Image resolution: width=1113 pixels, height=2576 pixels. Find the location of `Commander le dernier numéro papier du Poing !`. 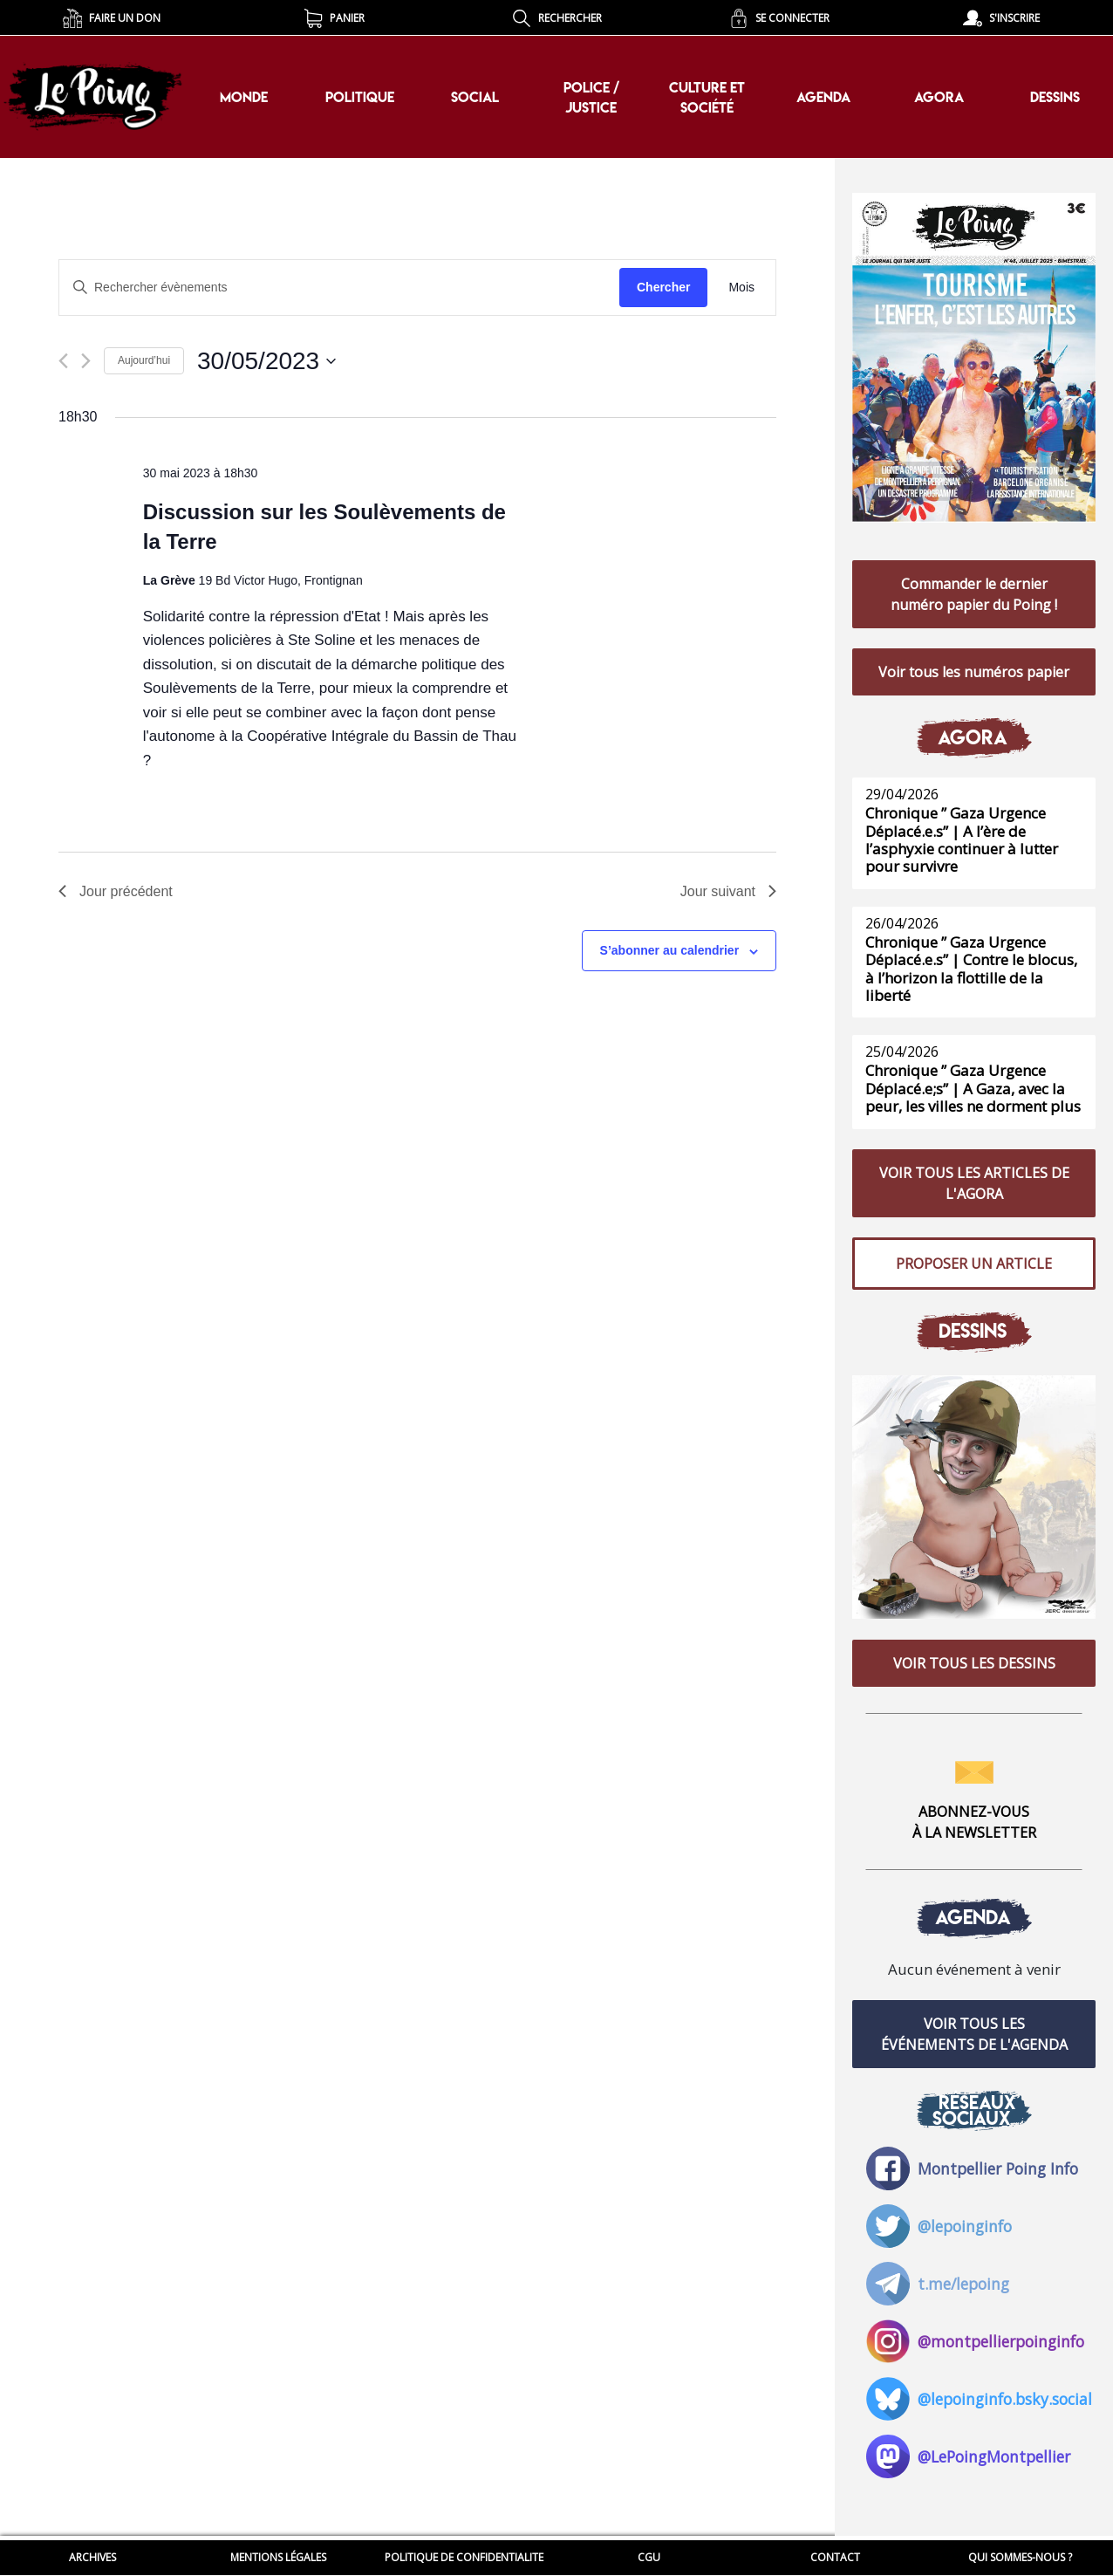

Commander le dernier numéro papier du Poing ! is located at coordinates (974, 596).